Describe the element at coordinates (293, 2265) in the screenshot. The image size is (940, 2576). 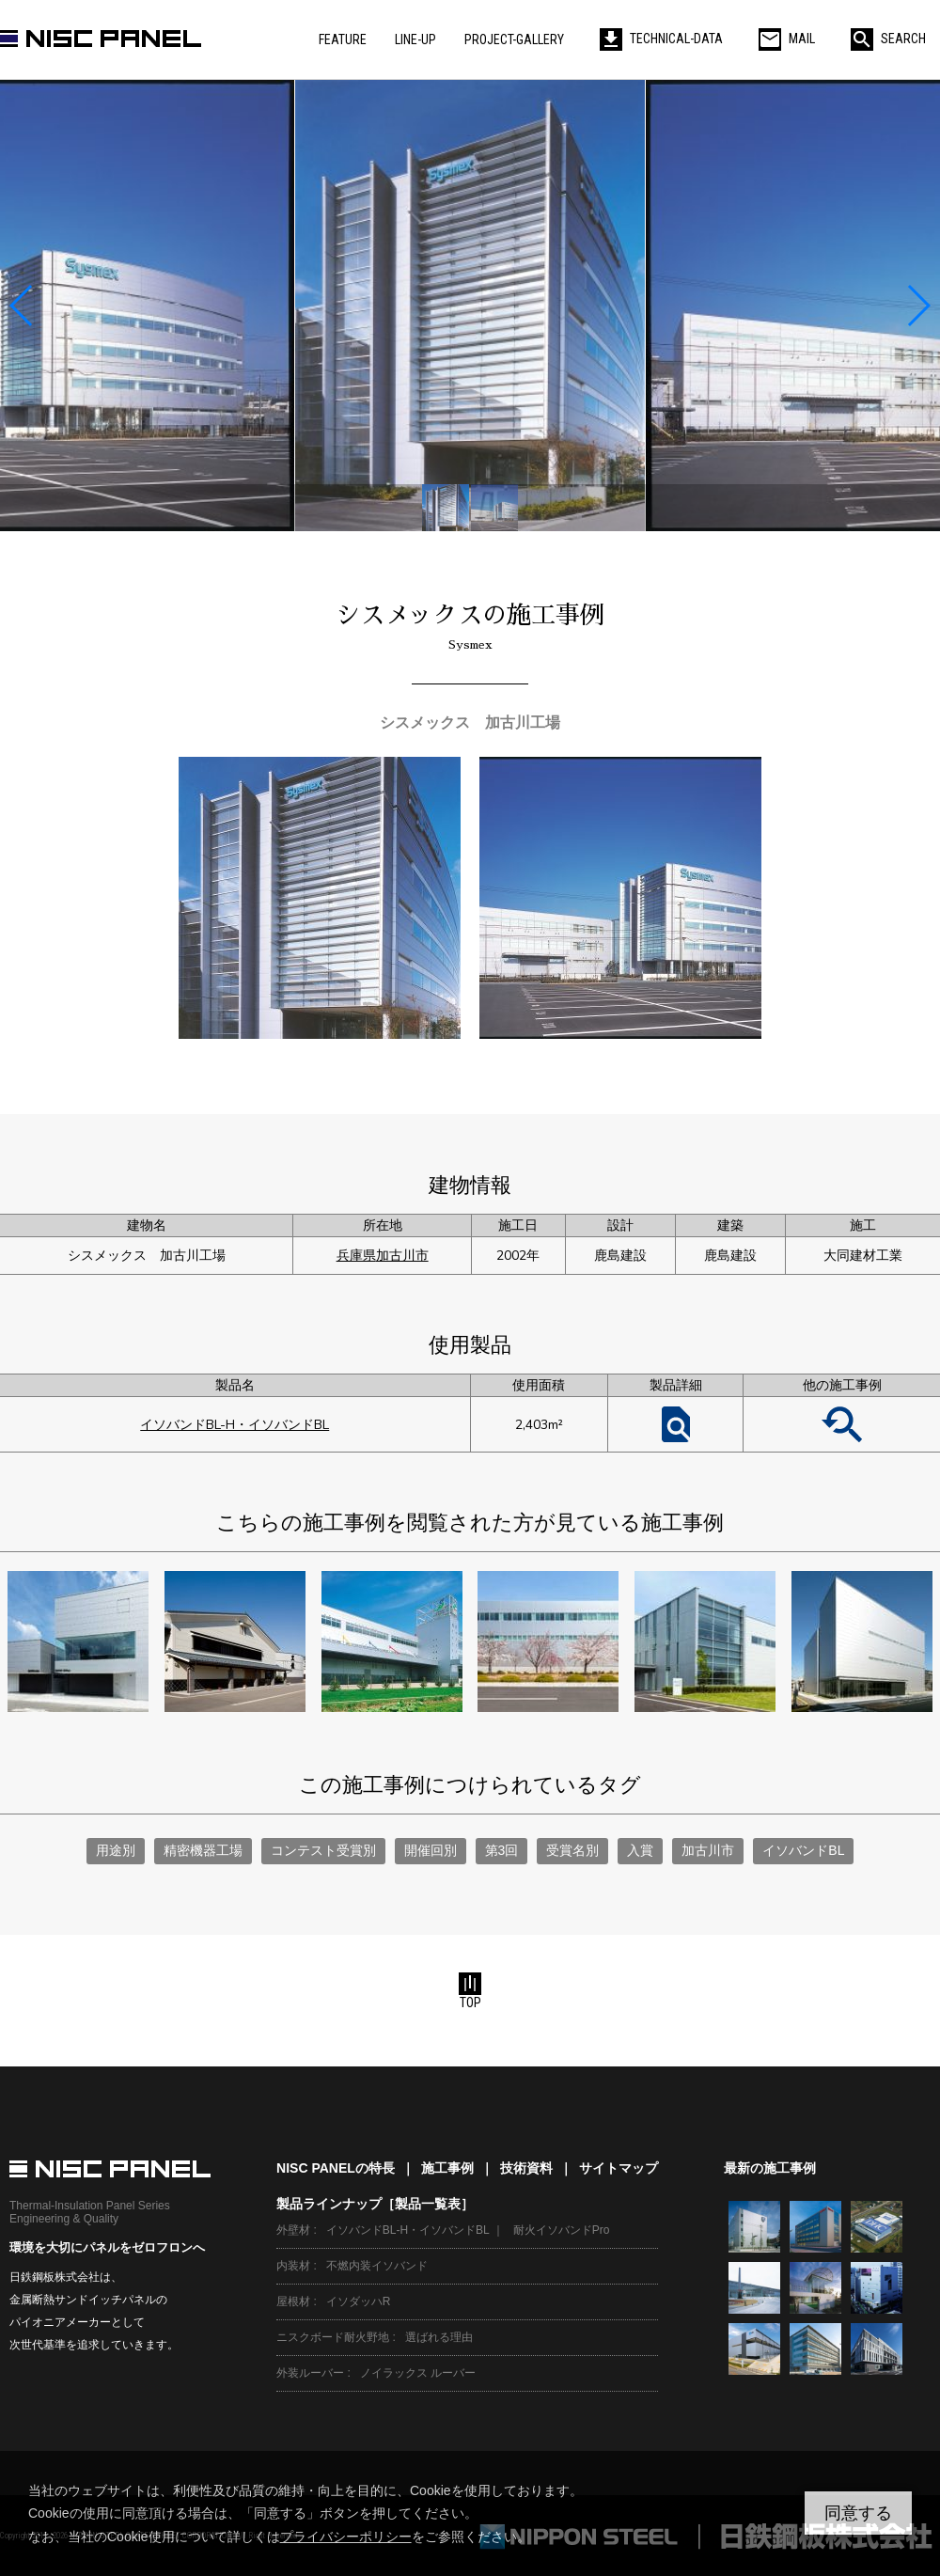
I see `内装材` at that location.